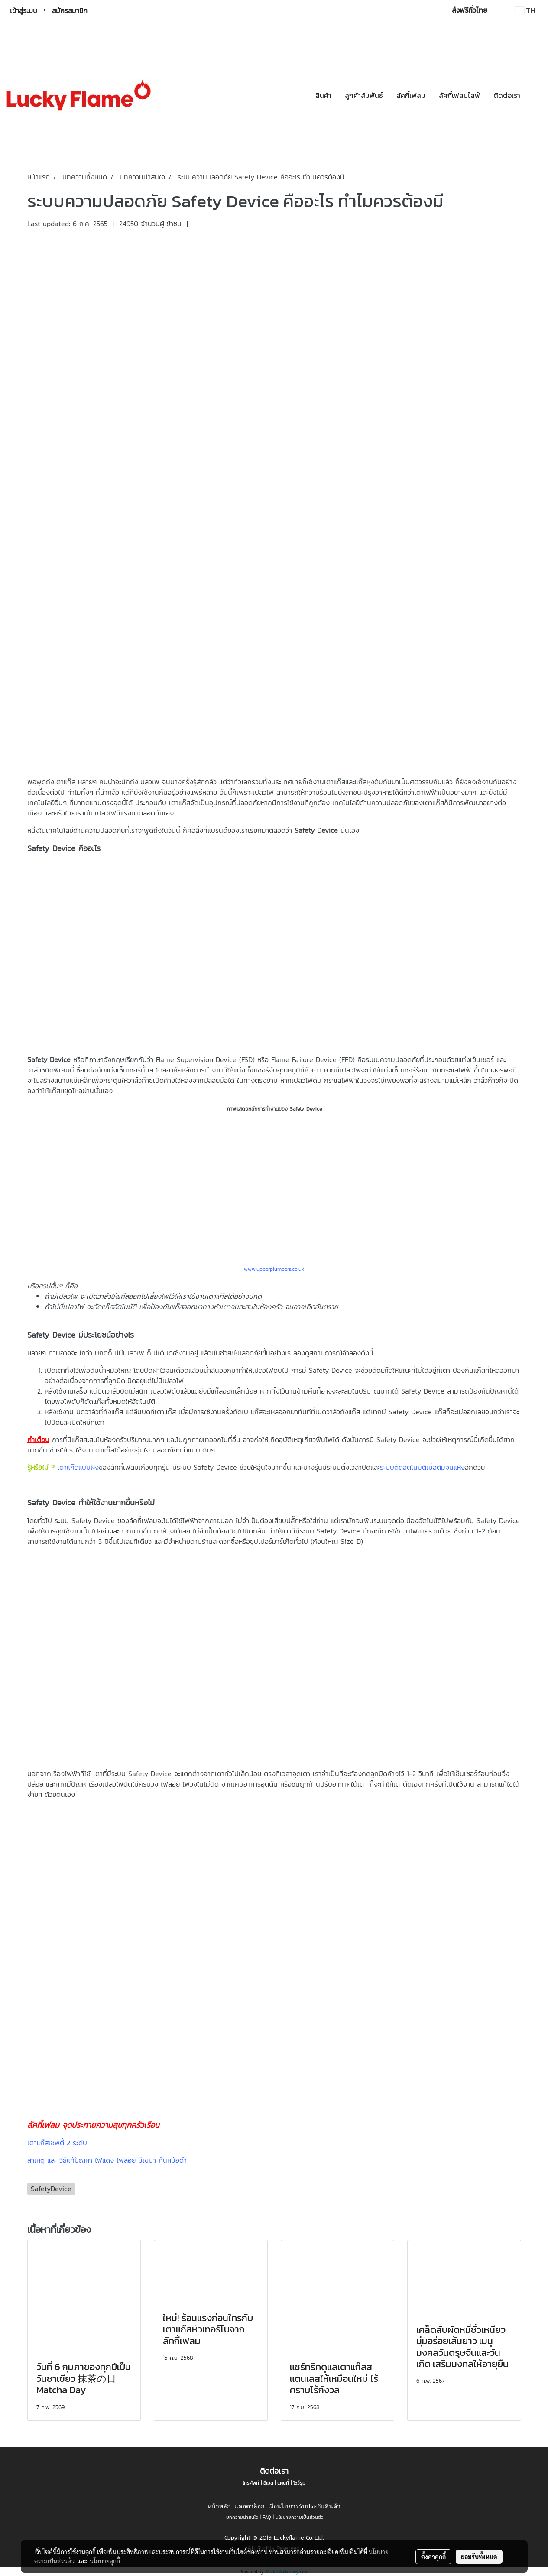 The height and width of the screenshot is (2576, 548). I want to click on อีเมล, so click(268, 2482).